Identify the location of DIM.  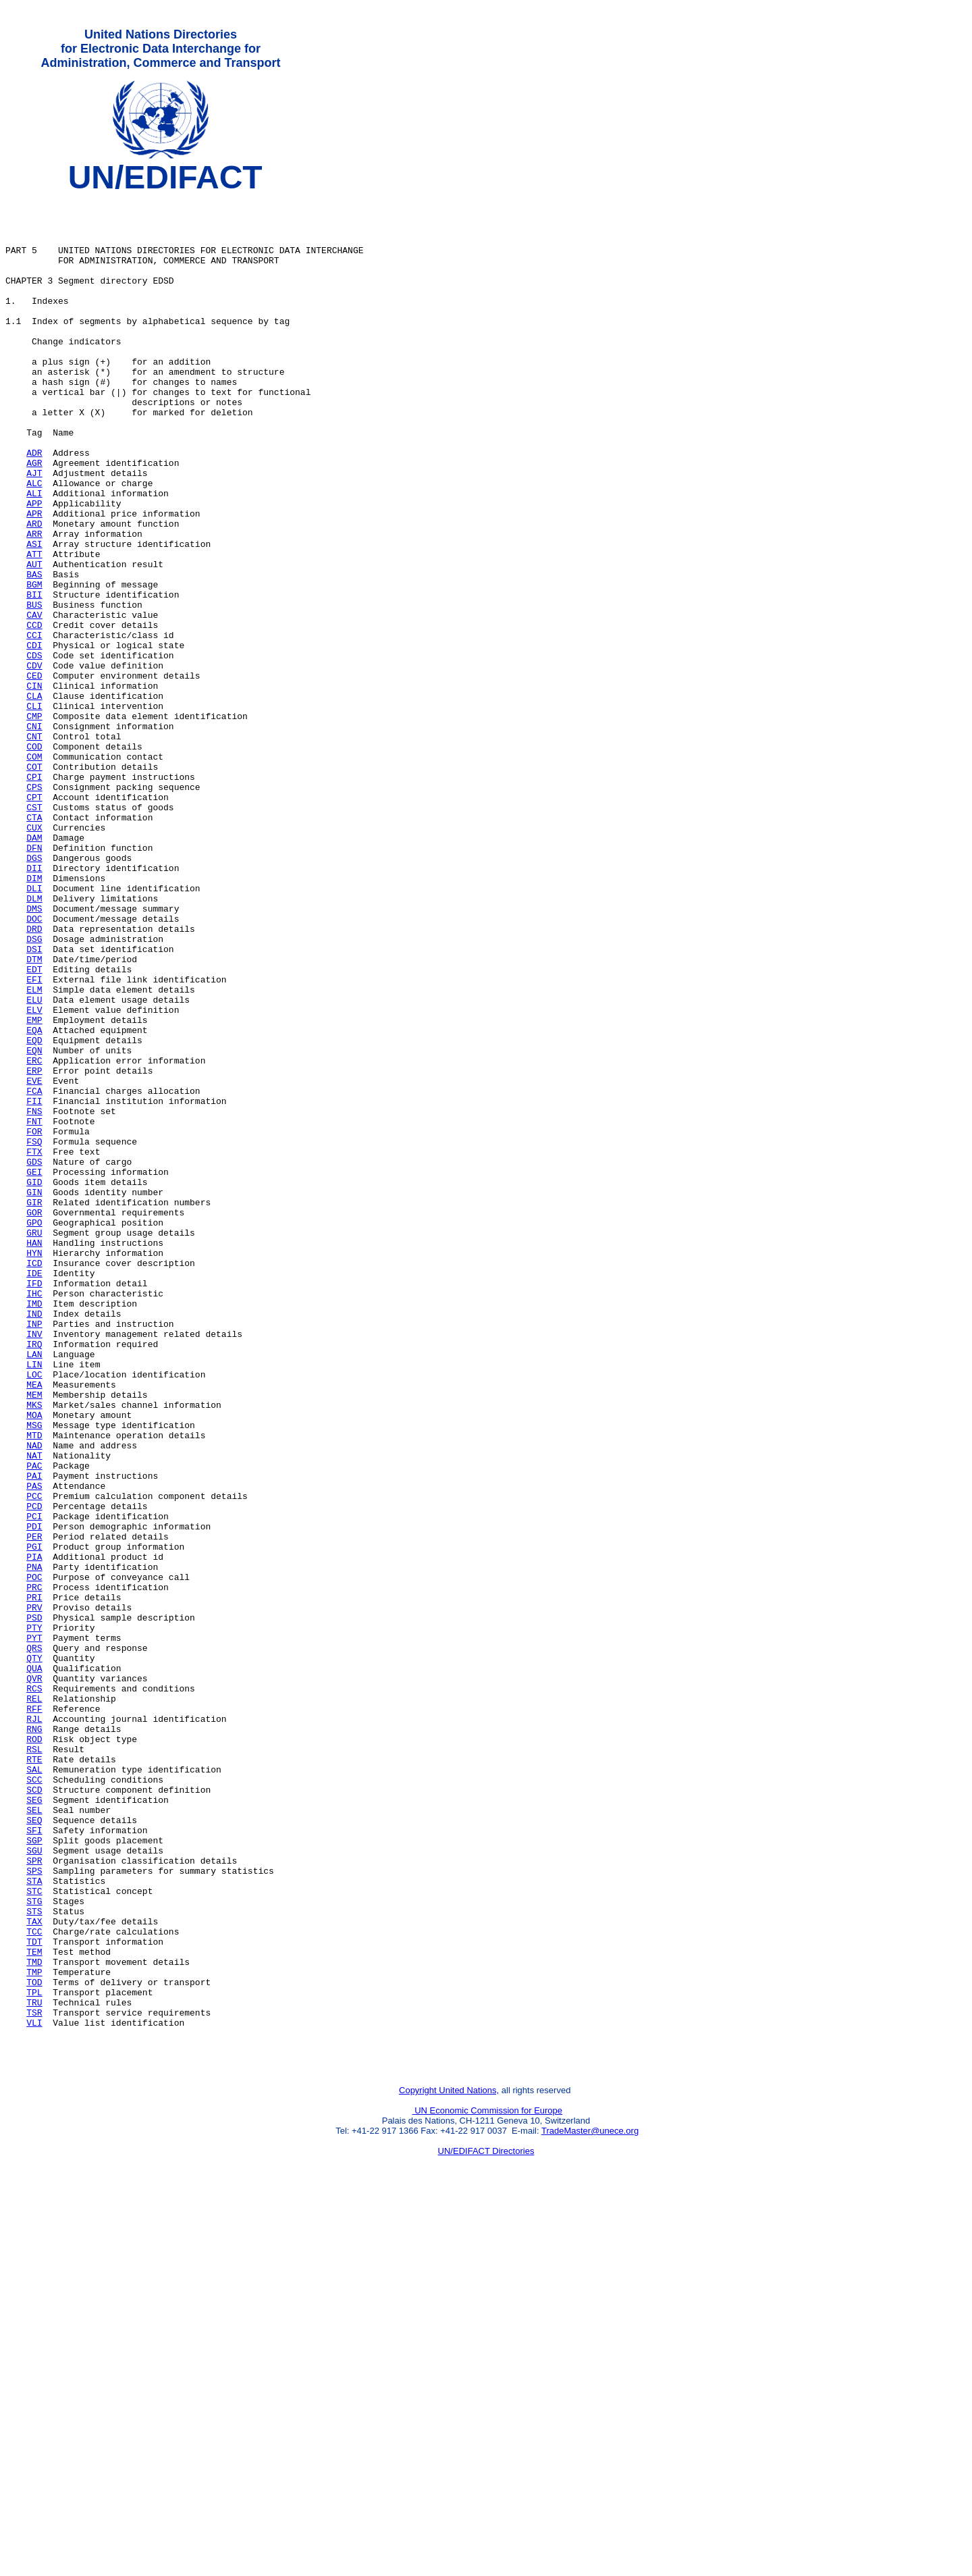
(34, 1017).